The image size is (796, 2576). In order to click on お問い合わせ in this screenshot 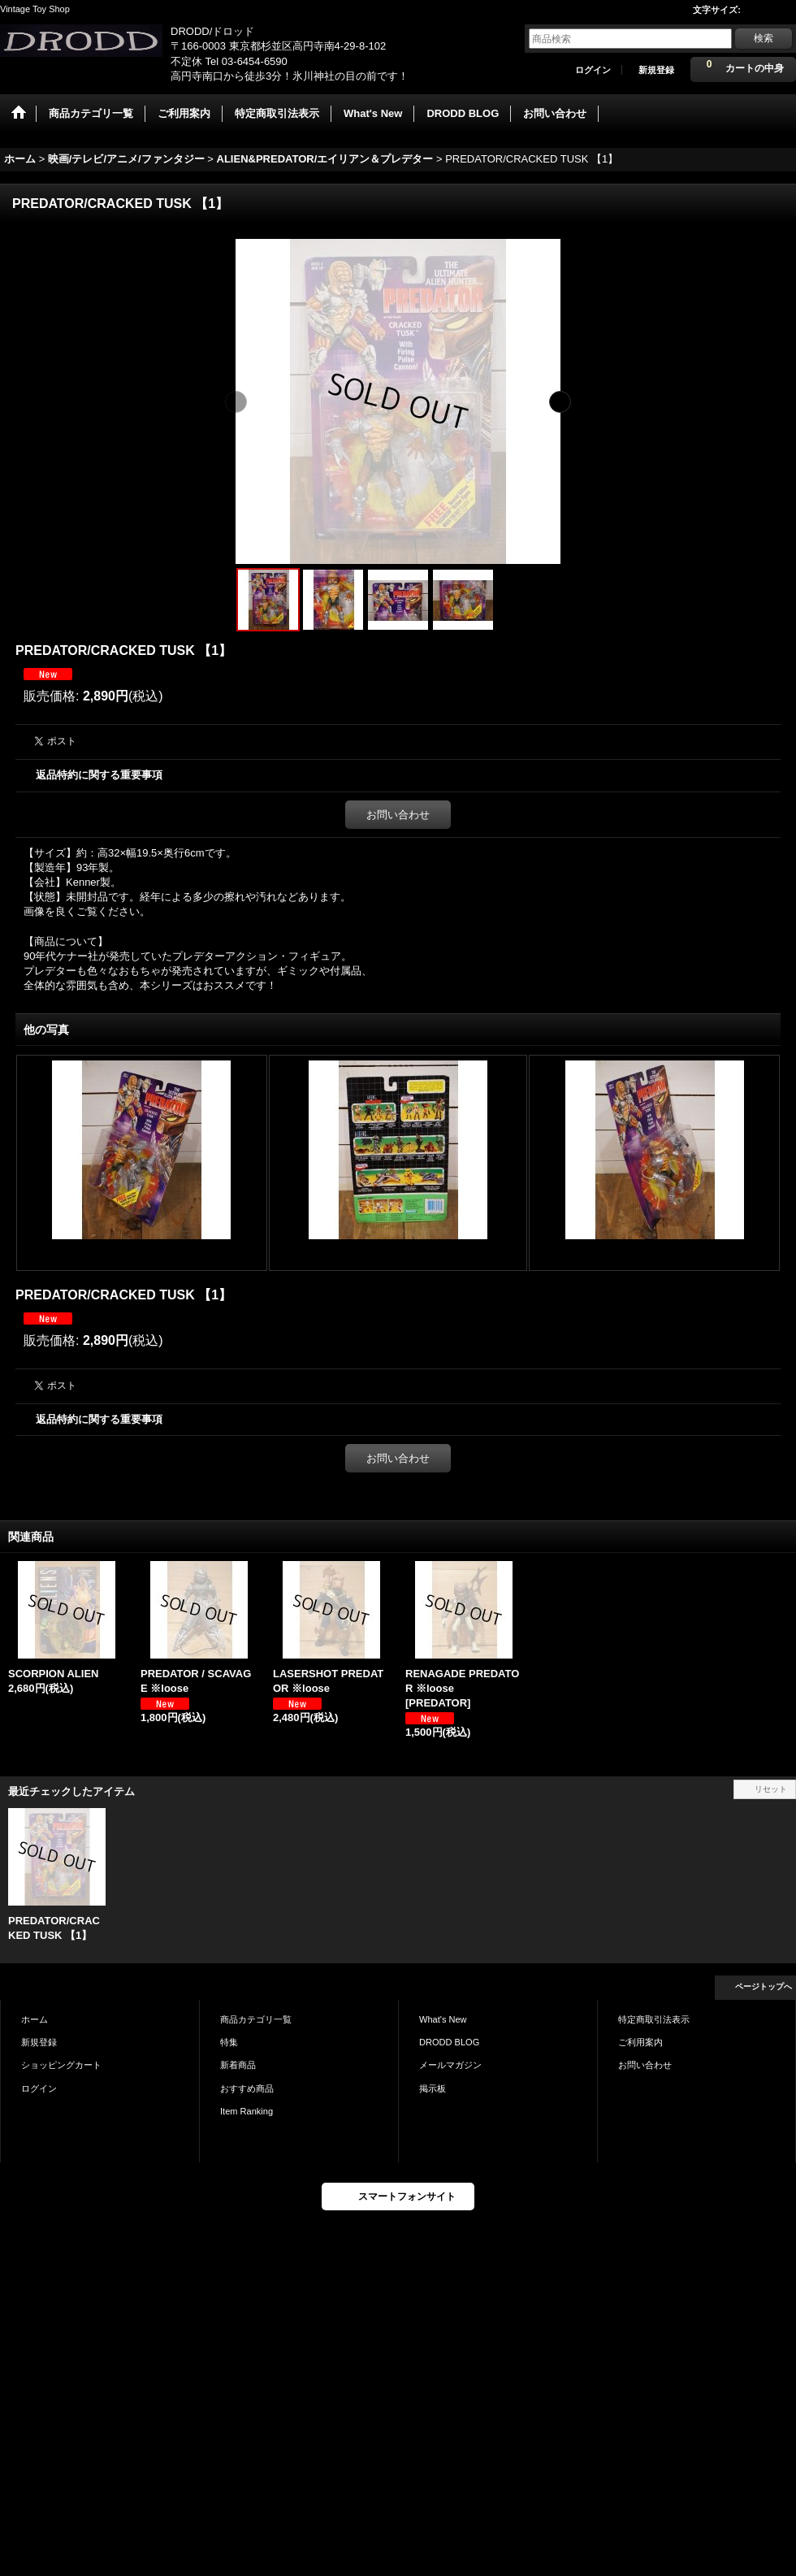, I will do `click(398, 815)`.